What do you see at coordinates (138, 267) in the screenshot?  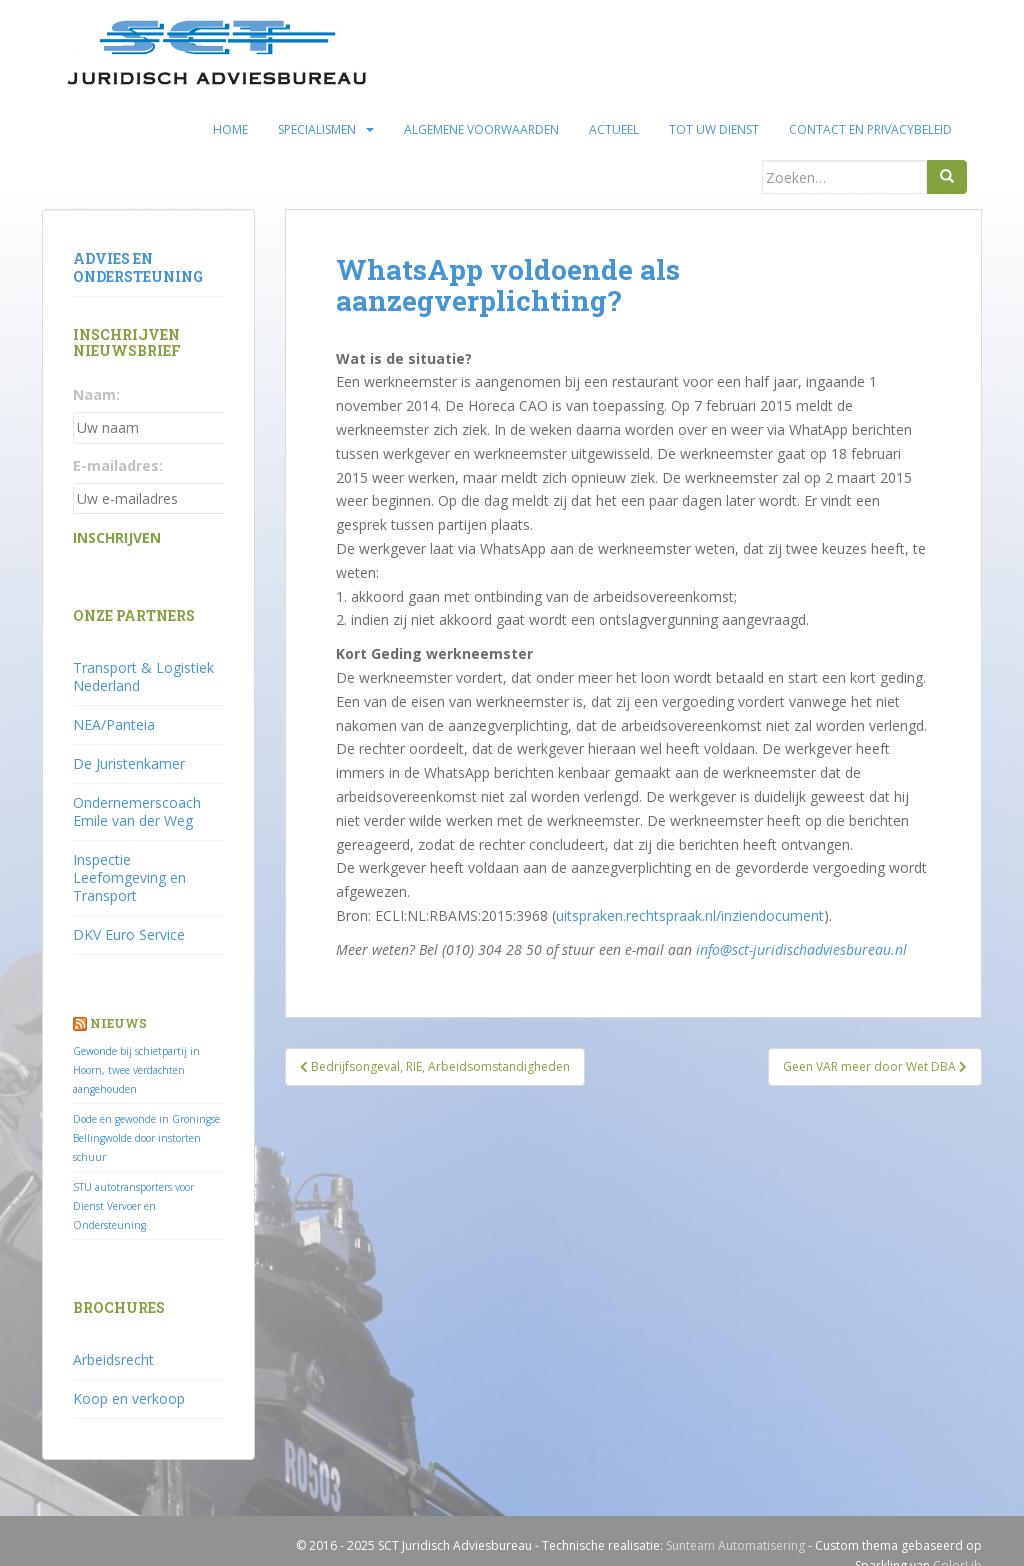 I see `Advies en ondersteuning` at bounding box center [138, 267].